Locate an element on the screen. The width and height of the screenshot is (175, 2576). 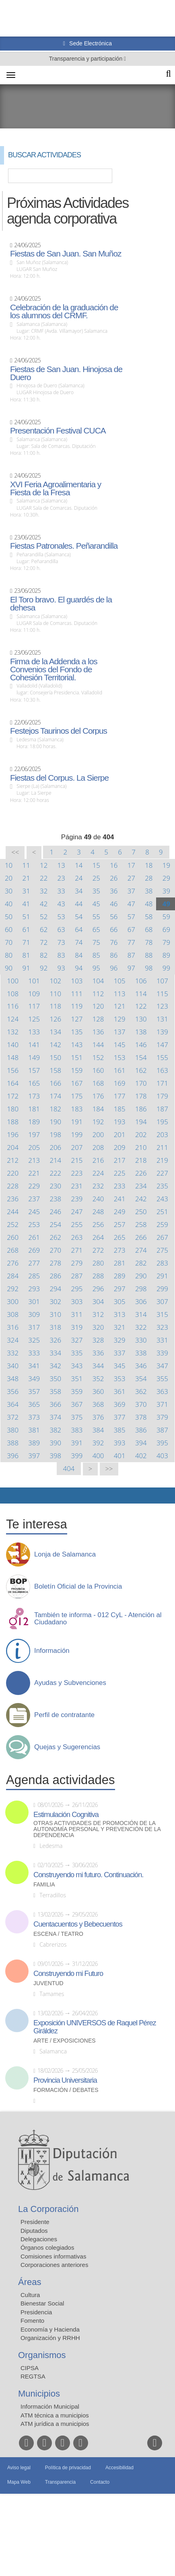
13 is located at coordinates (61, 865).